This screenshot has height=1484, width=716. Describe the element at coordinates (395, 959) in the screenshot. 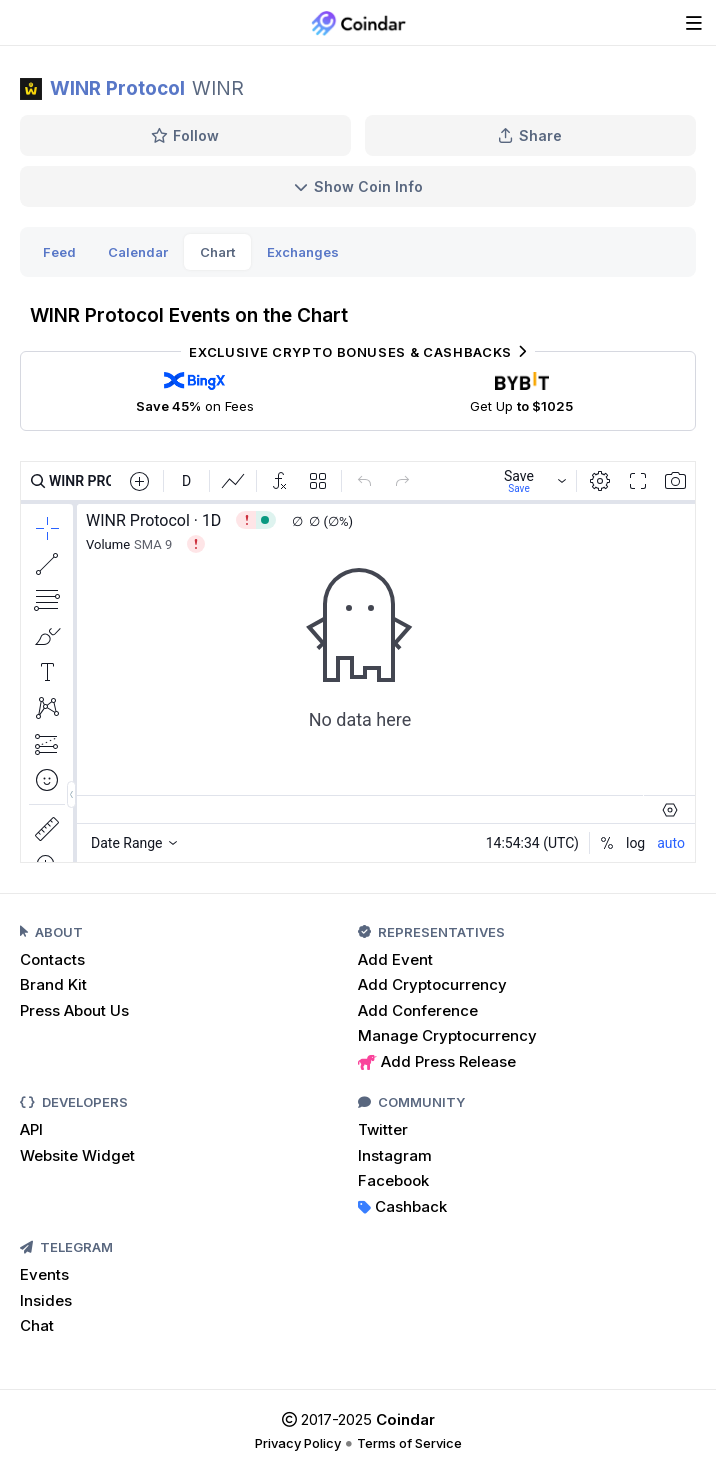

I see `Add Event` at that location.